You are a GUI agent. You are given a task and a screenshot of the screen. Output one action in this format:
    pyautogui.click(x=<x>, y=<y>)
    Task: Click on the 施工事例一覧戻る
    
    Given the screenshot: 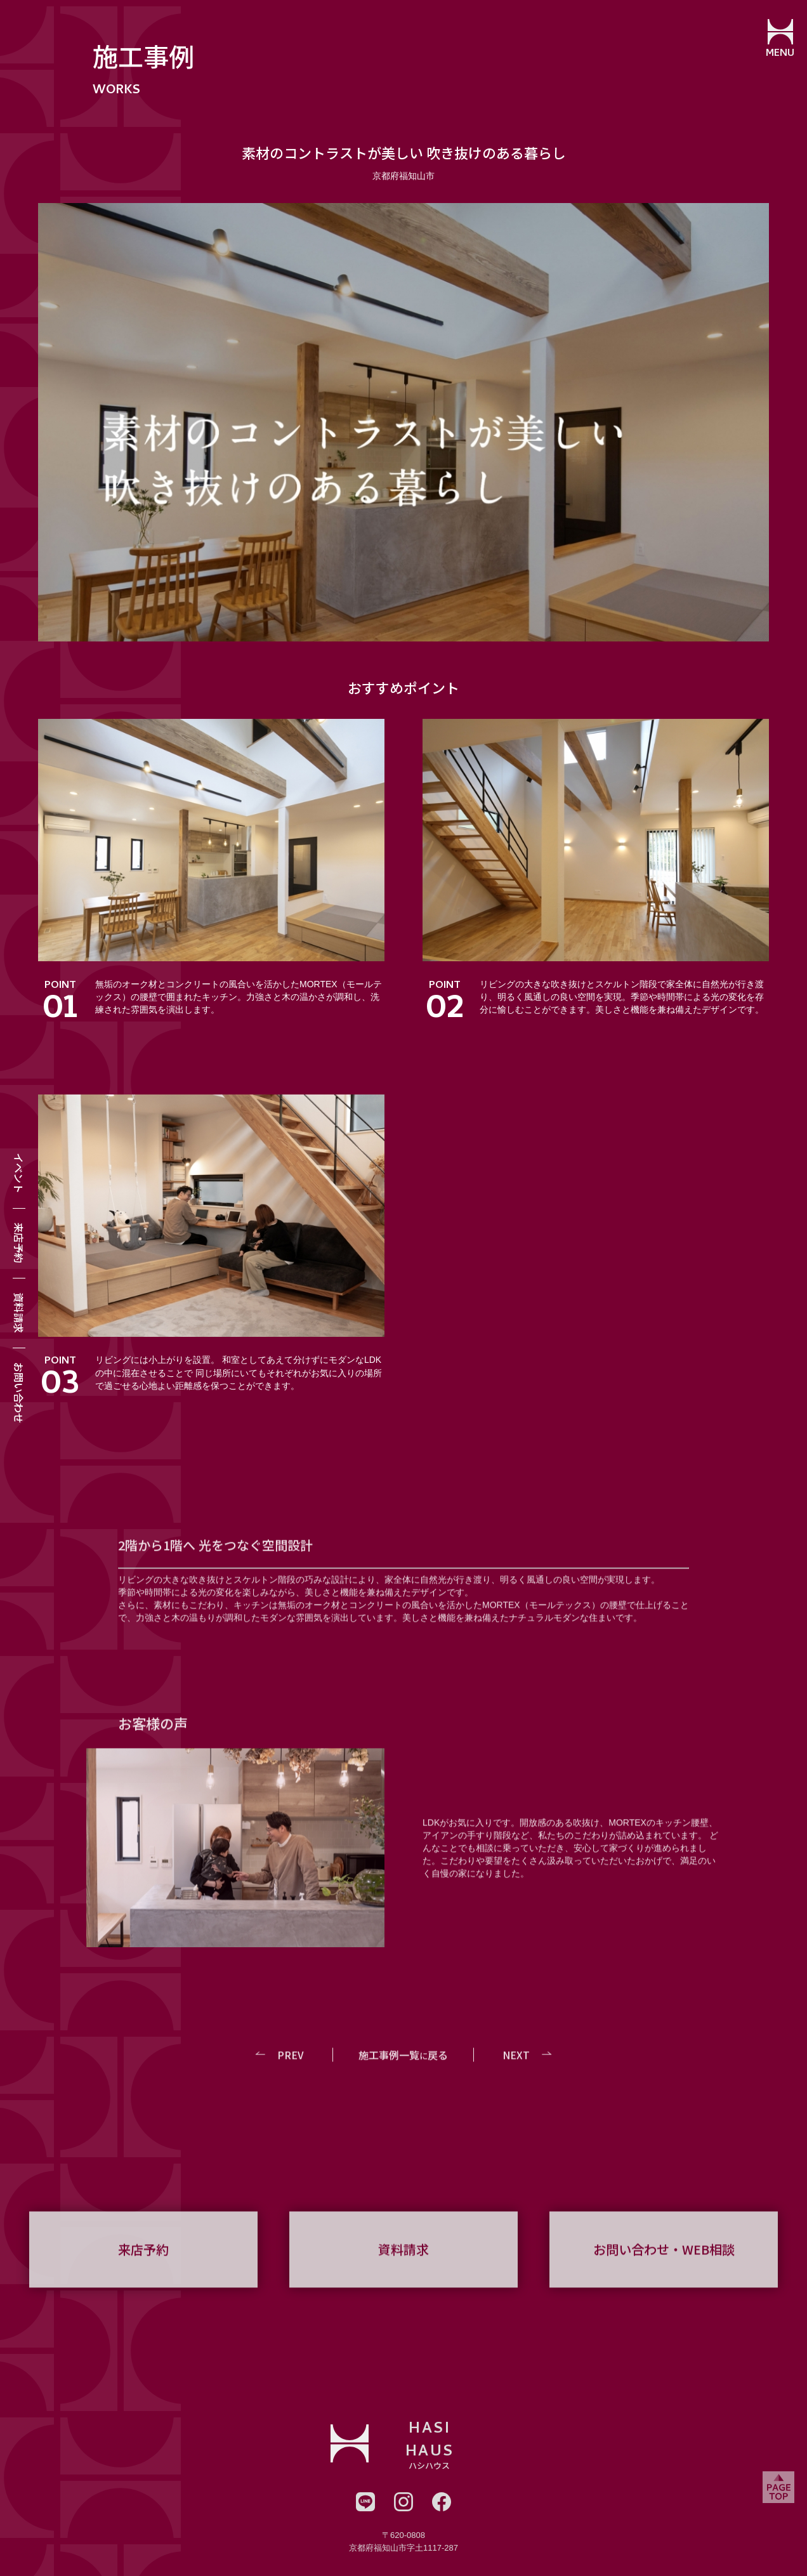 What is the action you would take?
    pyautogui.click(x=403, y=2067)
    